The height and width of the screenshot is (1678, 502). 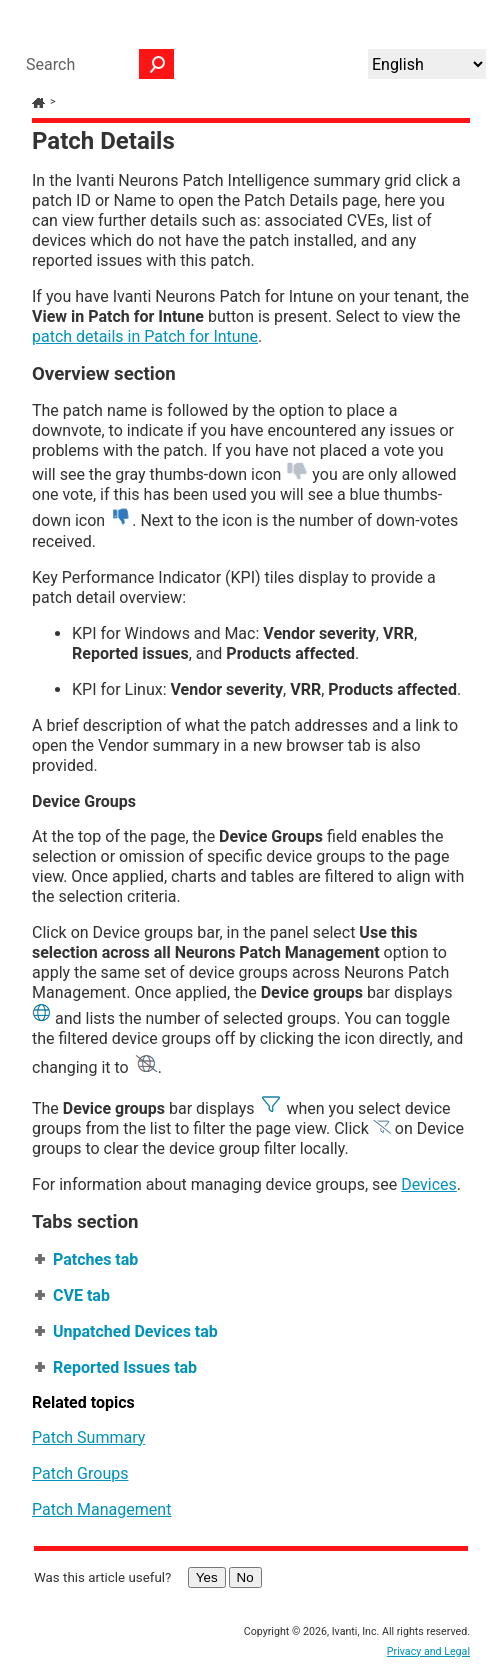 I want to click on Reported Issues tab [button], so click(x=117, y=1367).